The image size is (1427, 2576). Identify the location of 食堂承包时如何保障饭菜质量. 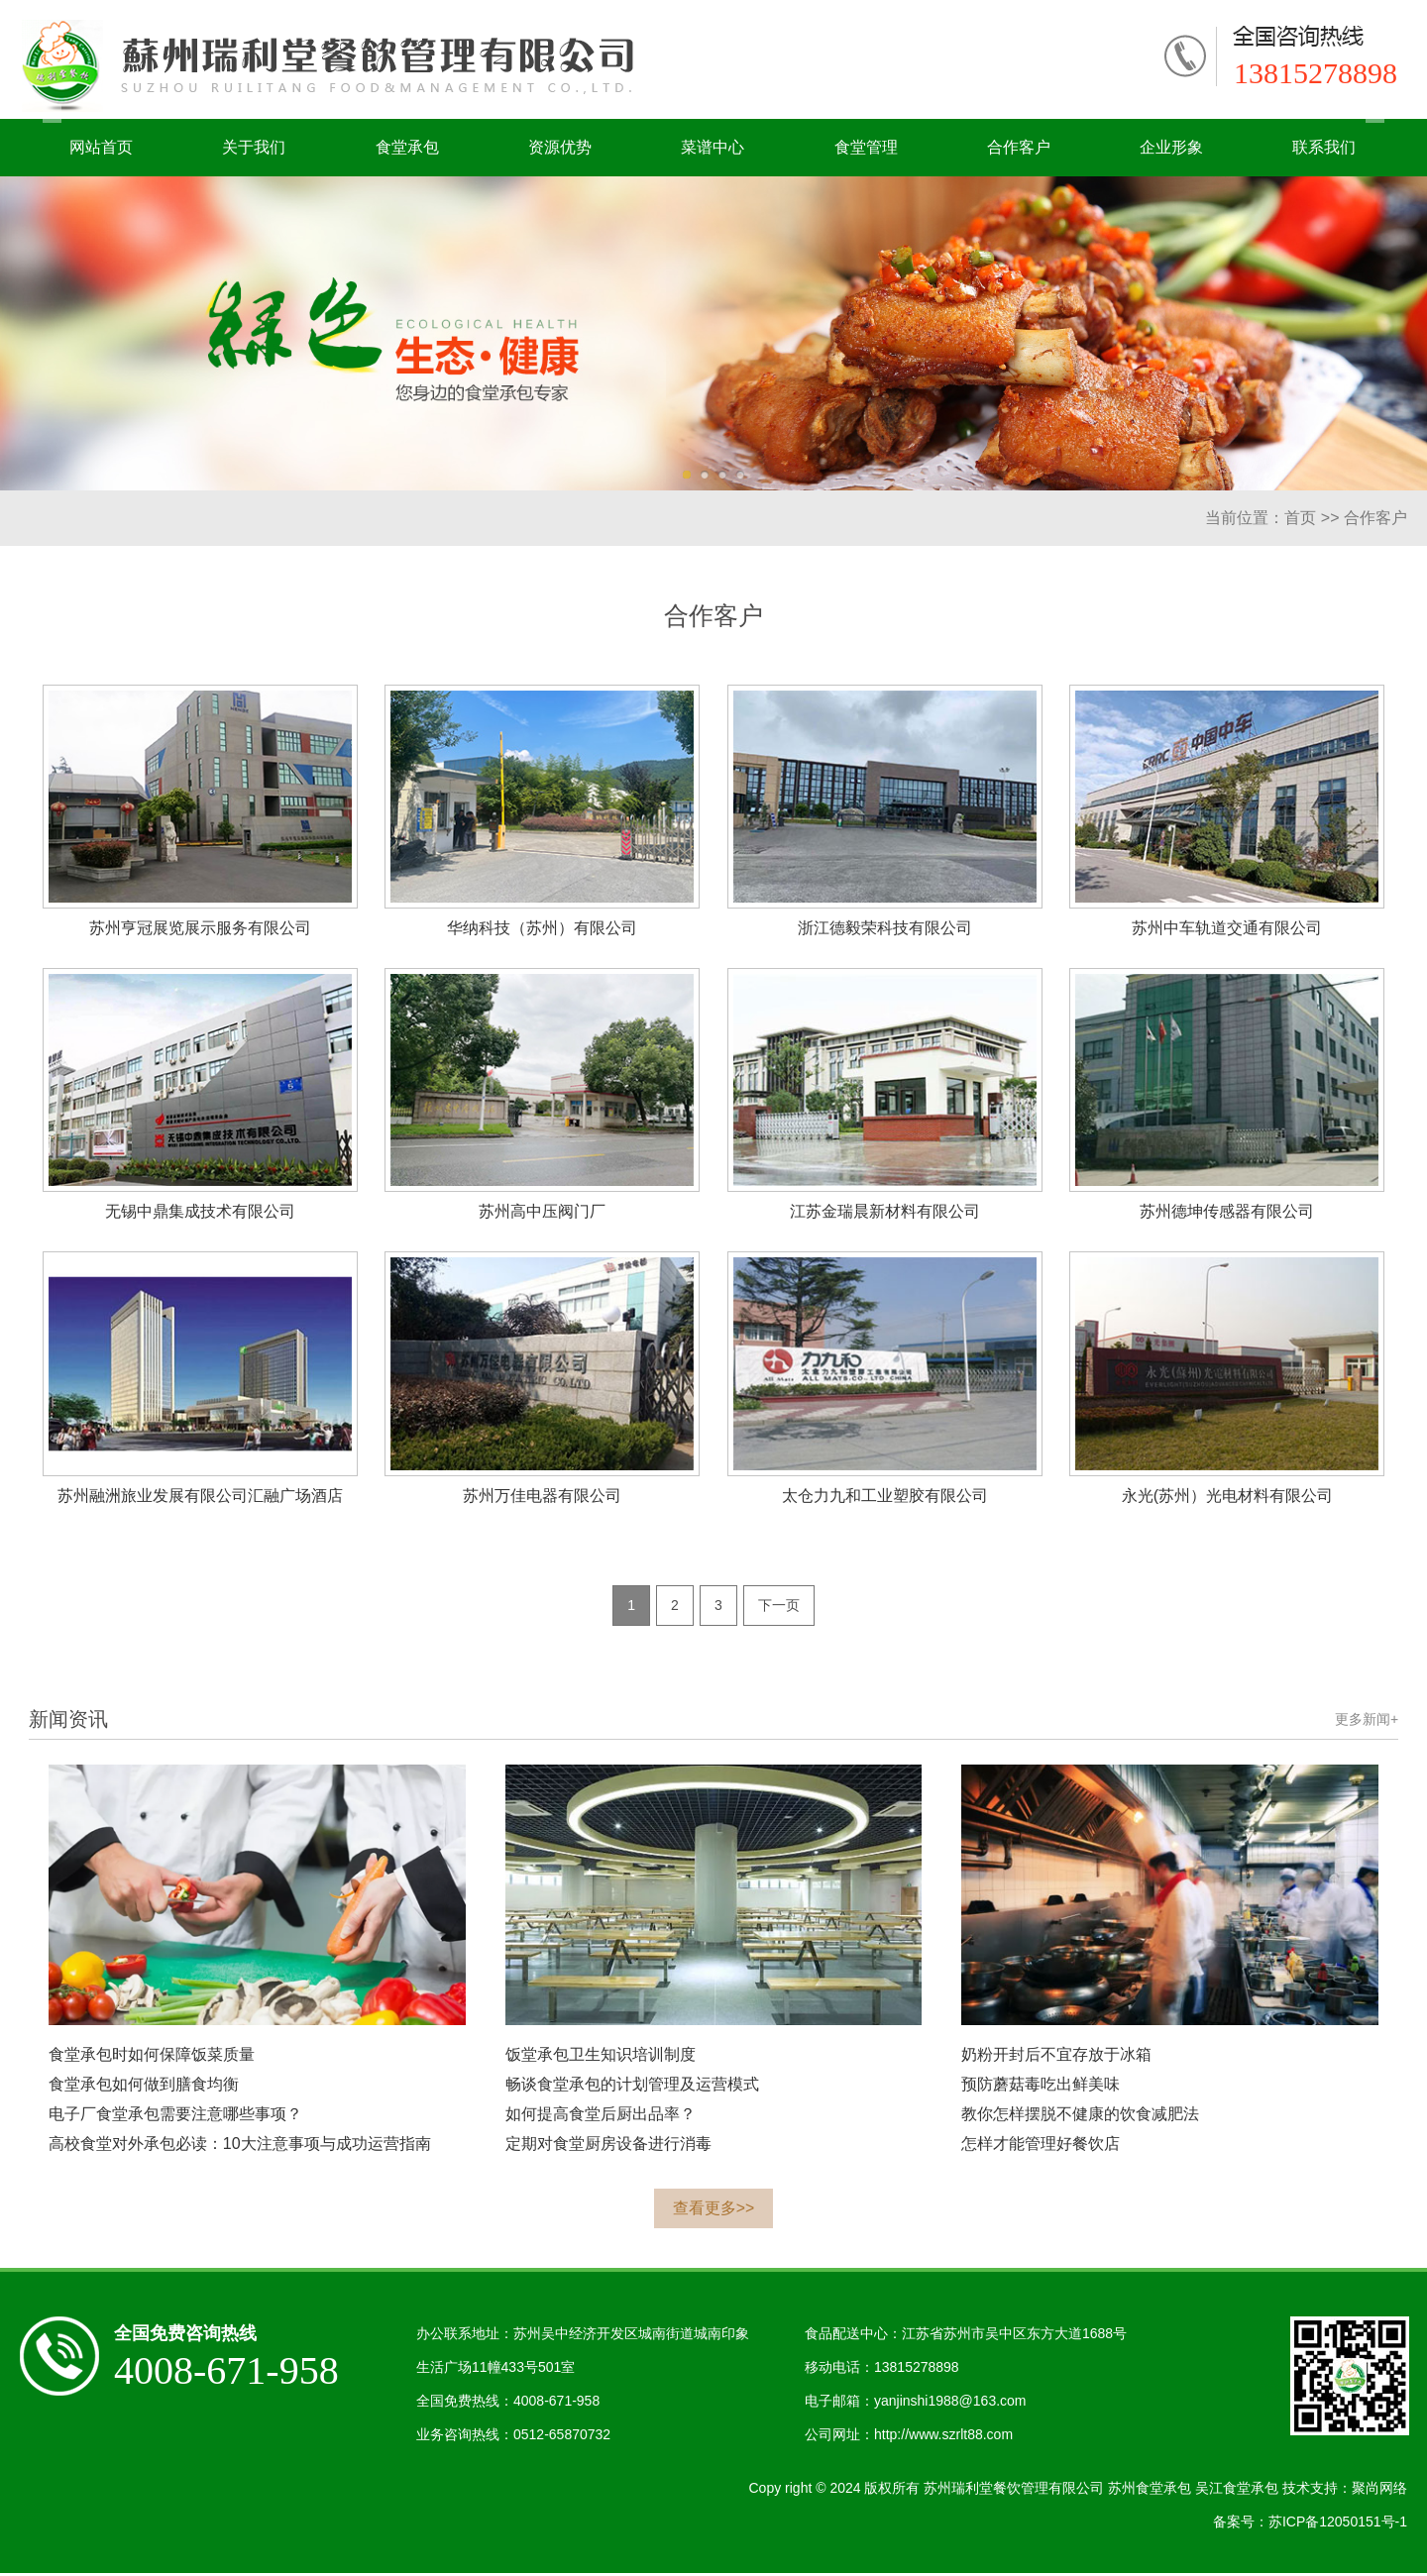
(152, 2057).